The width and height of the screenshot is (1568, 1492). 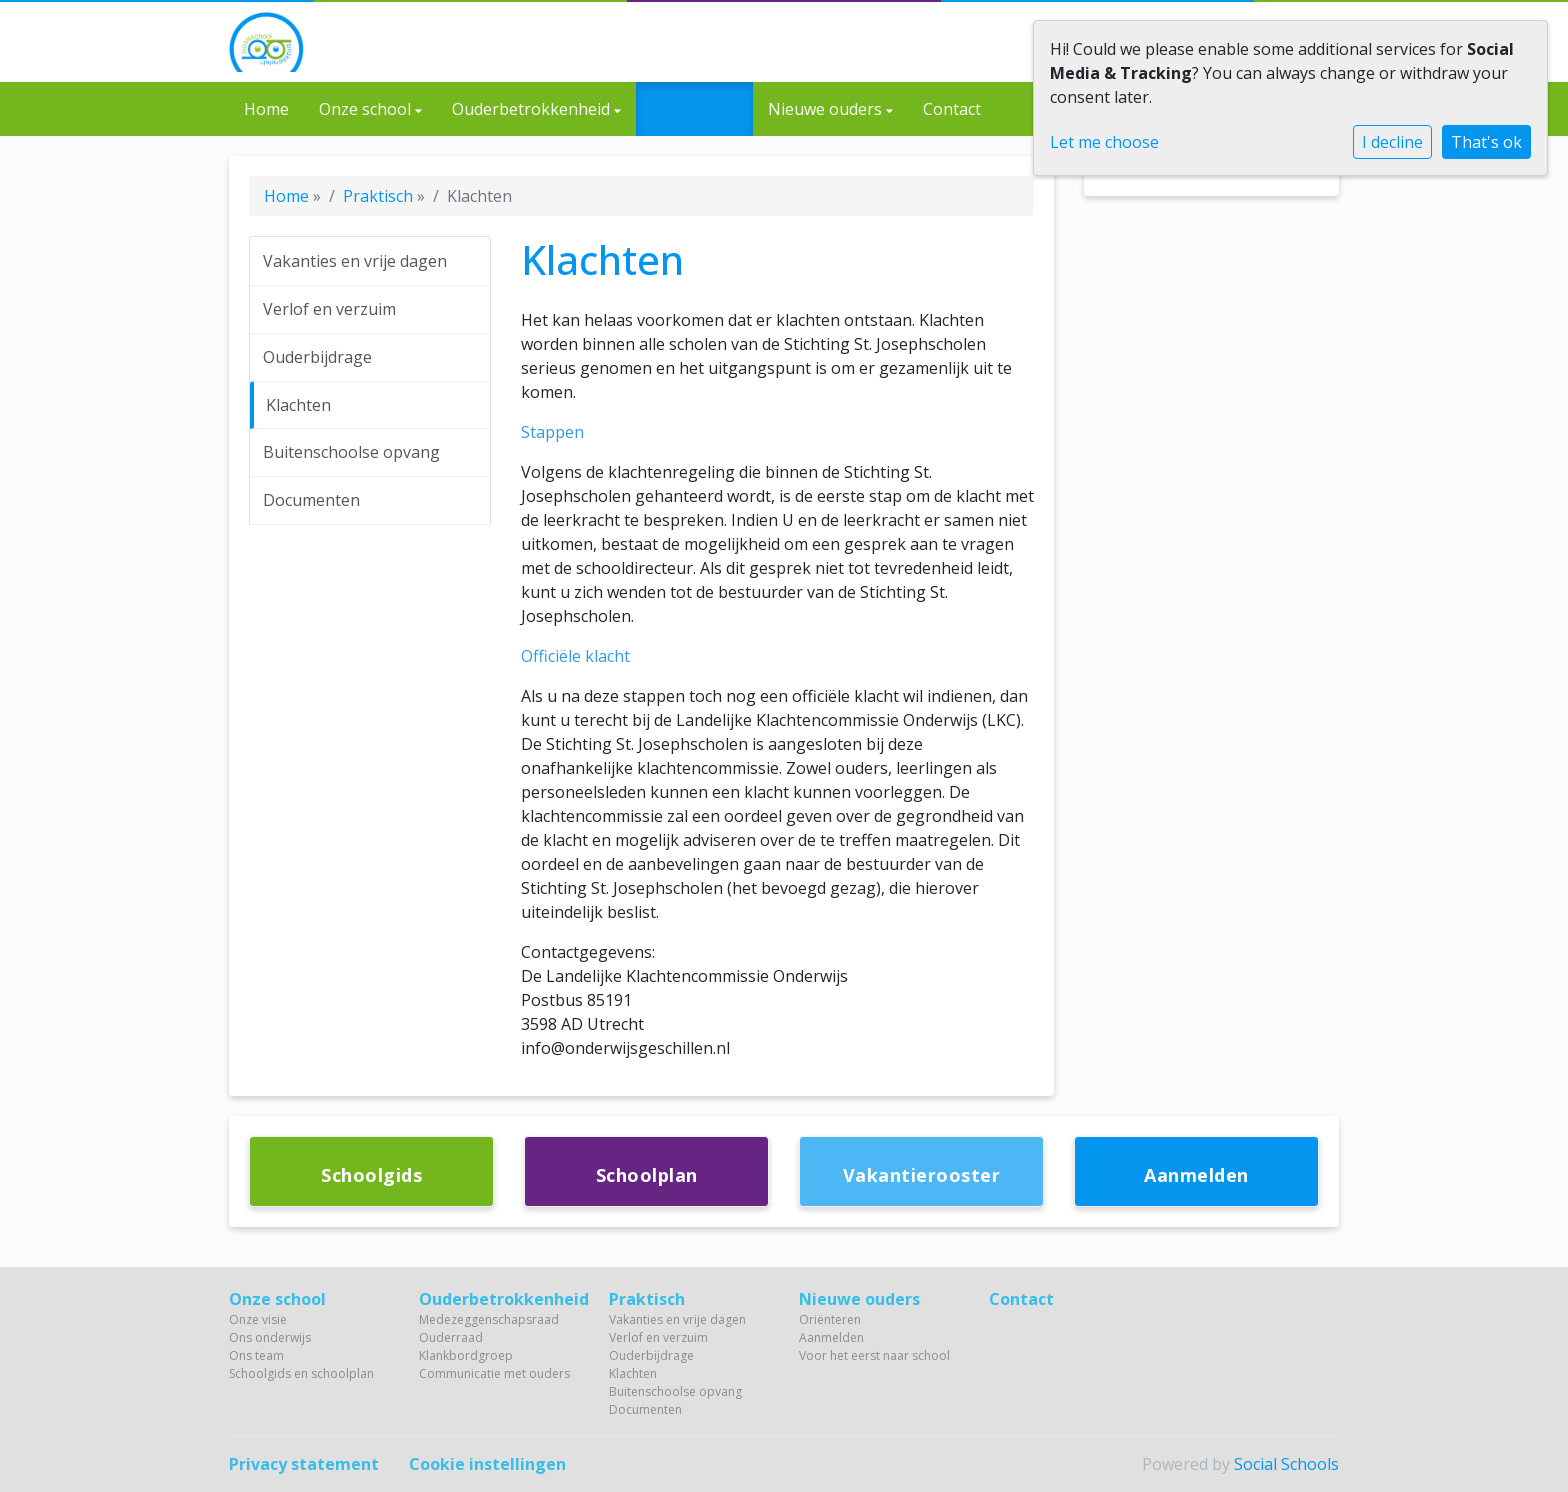 I want to click on Ouderraad, so click(x=451, y=1337).